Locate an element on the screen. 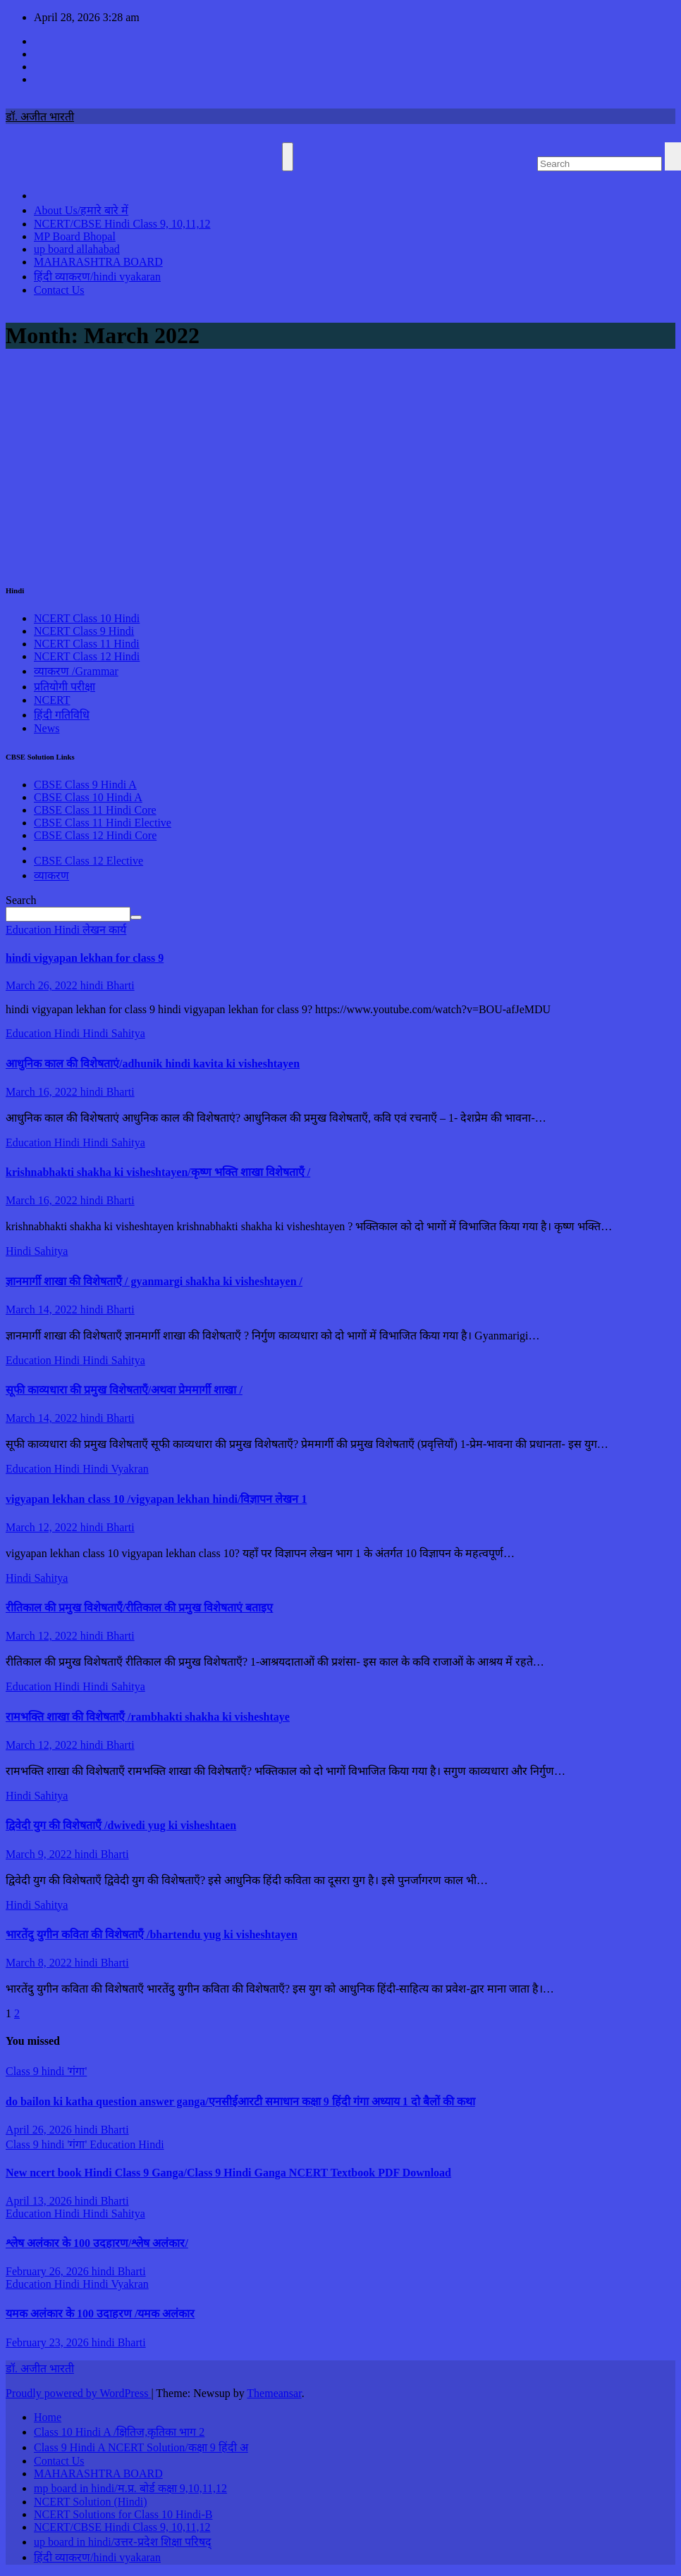  krishnabhakti shakha ki visheshtayen/कृष्ण भक्ति शाखा विशेषताएँ / is located at coordinates (158, 1172).